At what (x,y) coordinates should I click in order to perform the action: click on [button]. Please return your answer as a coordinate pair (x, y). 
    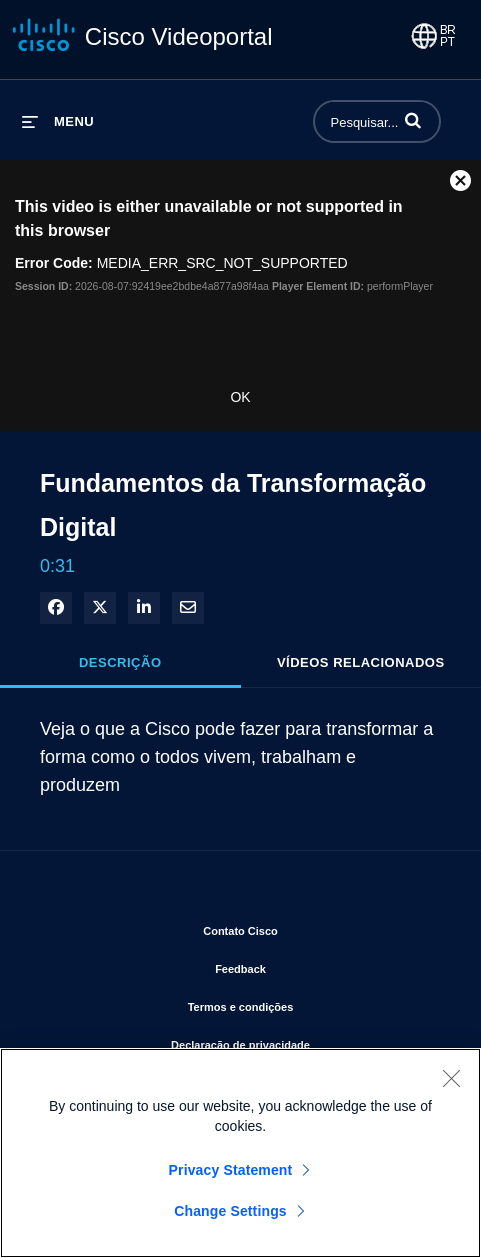
    Looking at the image, I should click on (413, 120).